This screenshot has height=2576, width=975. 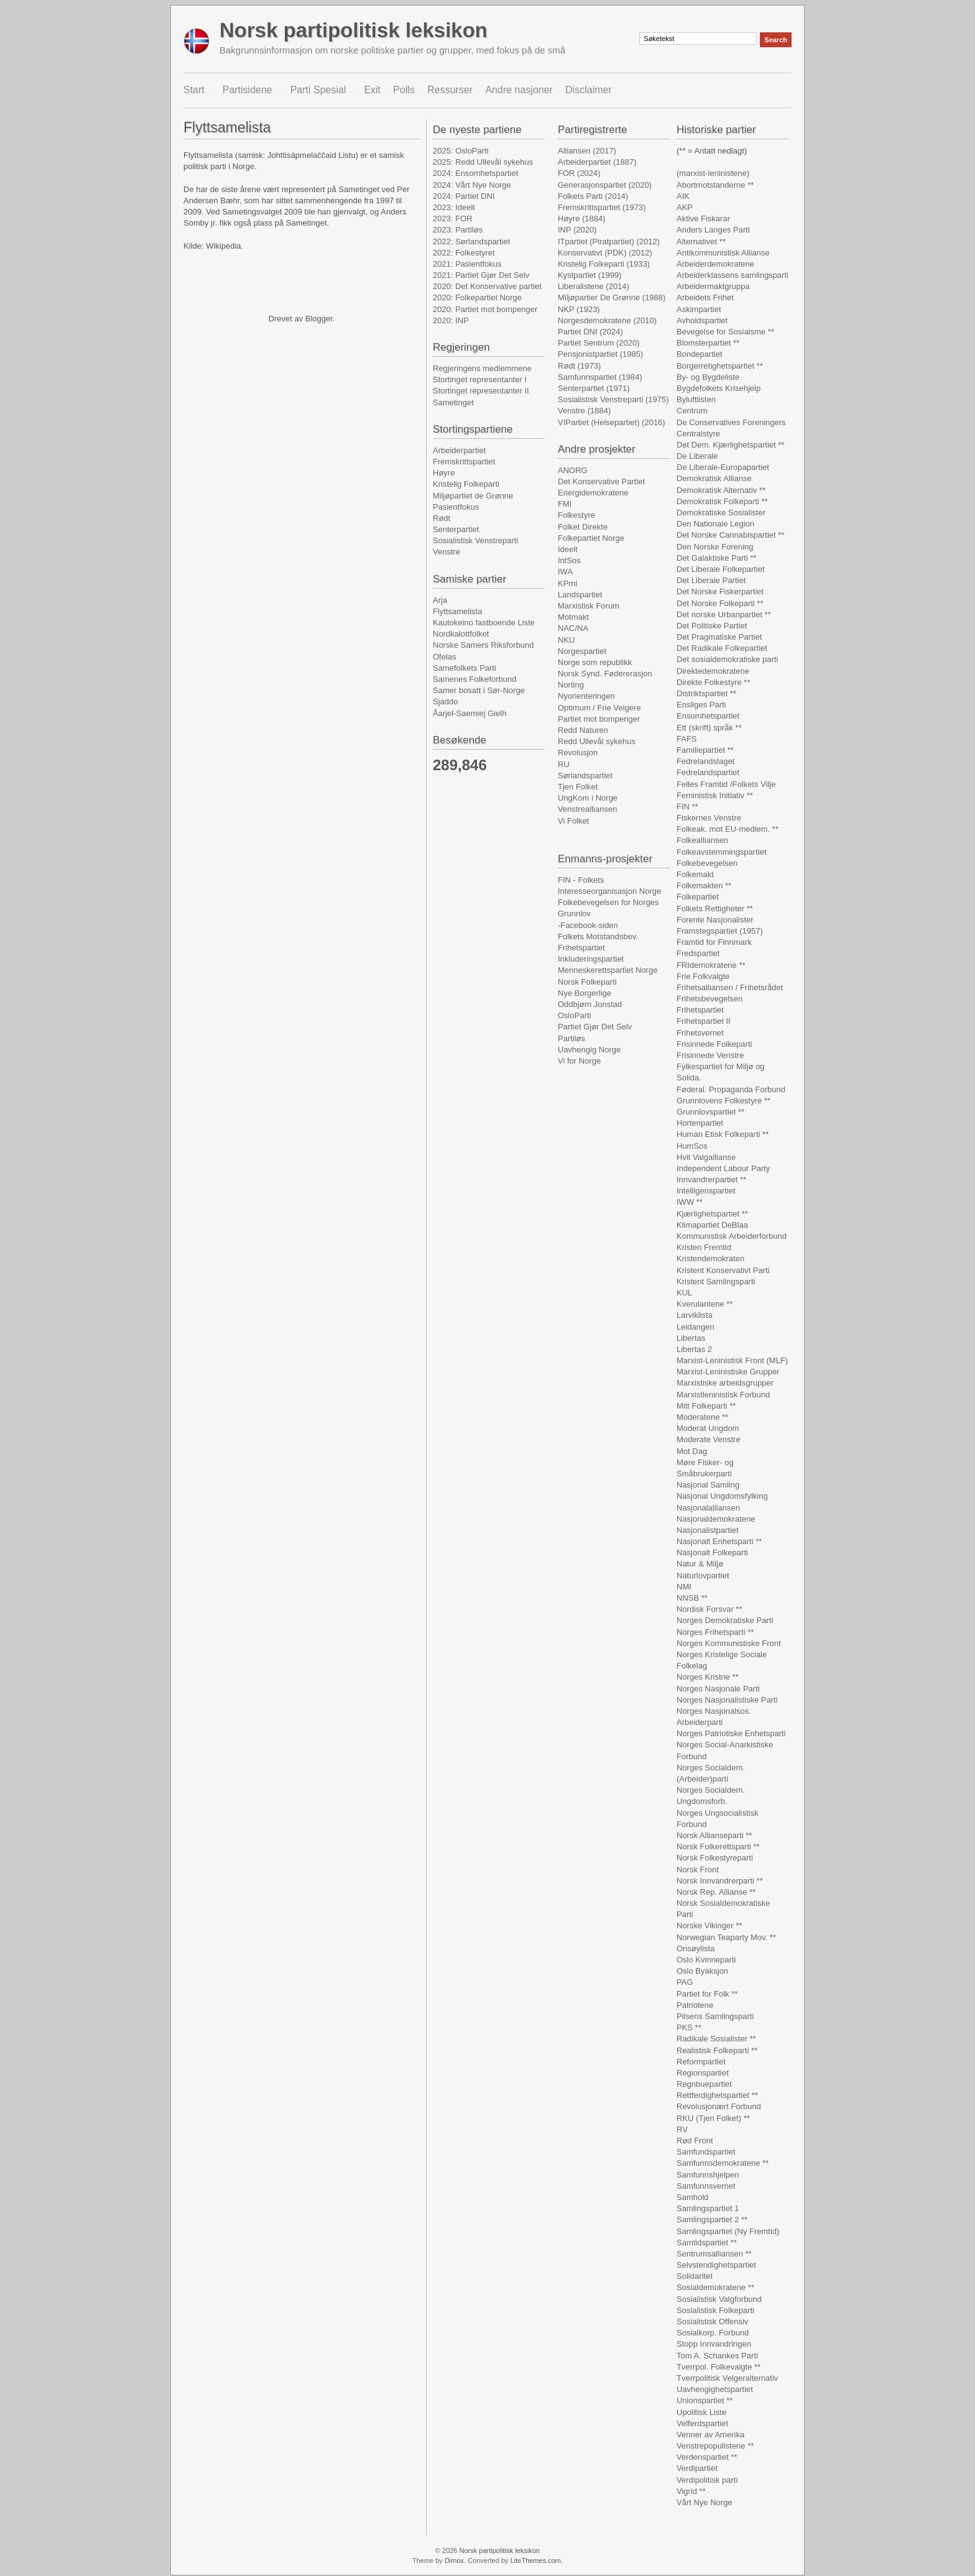 I want to click on Den Nationale Legion, so click(x=715, y=523).